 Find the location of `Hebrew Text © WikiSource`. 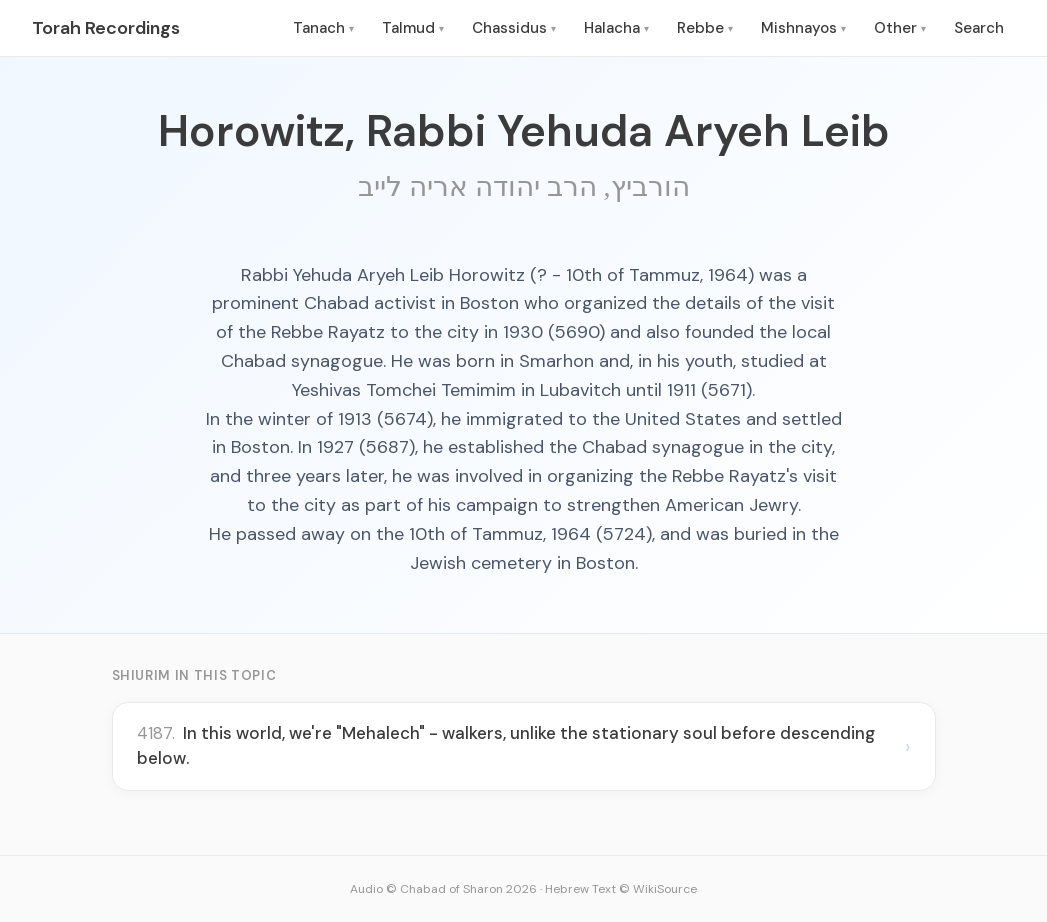

Hebrew Text © WikiSource is located at coordinates (621, 889).